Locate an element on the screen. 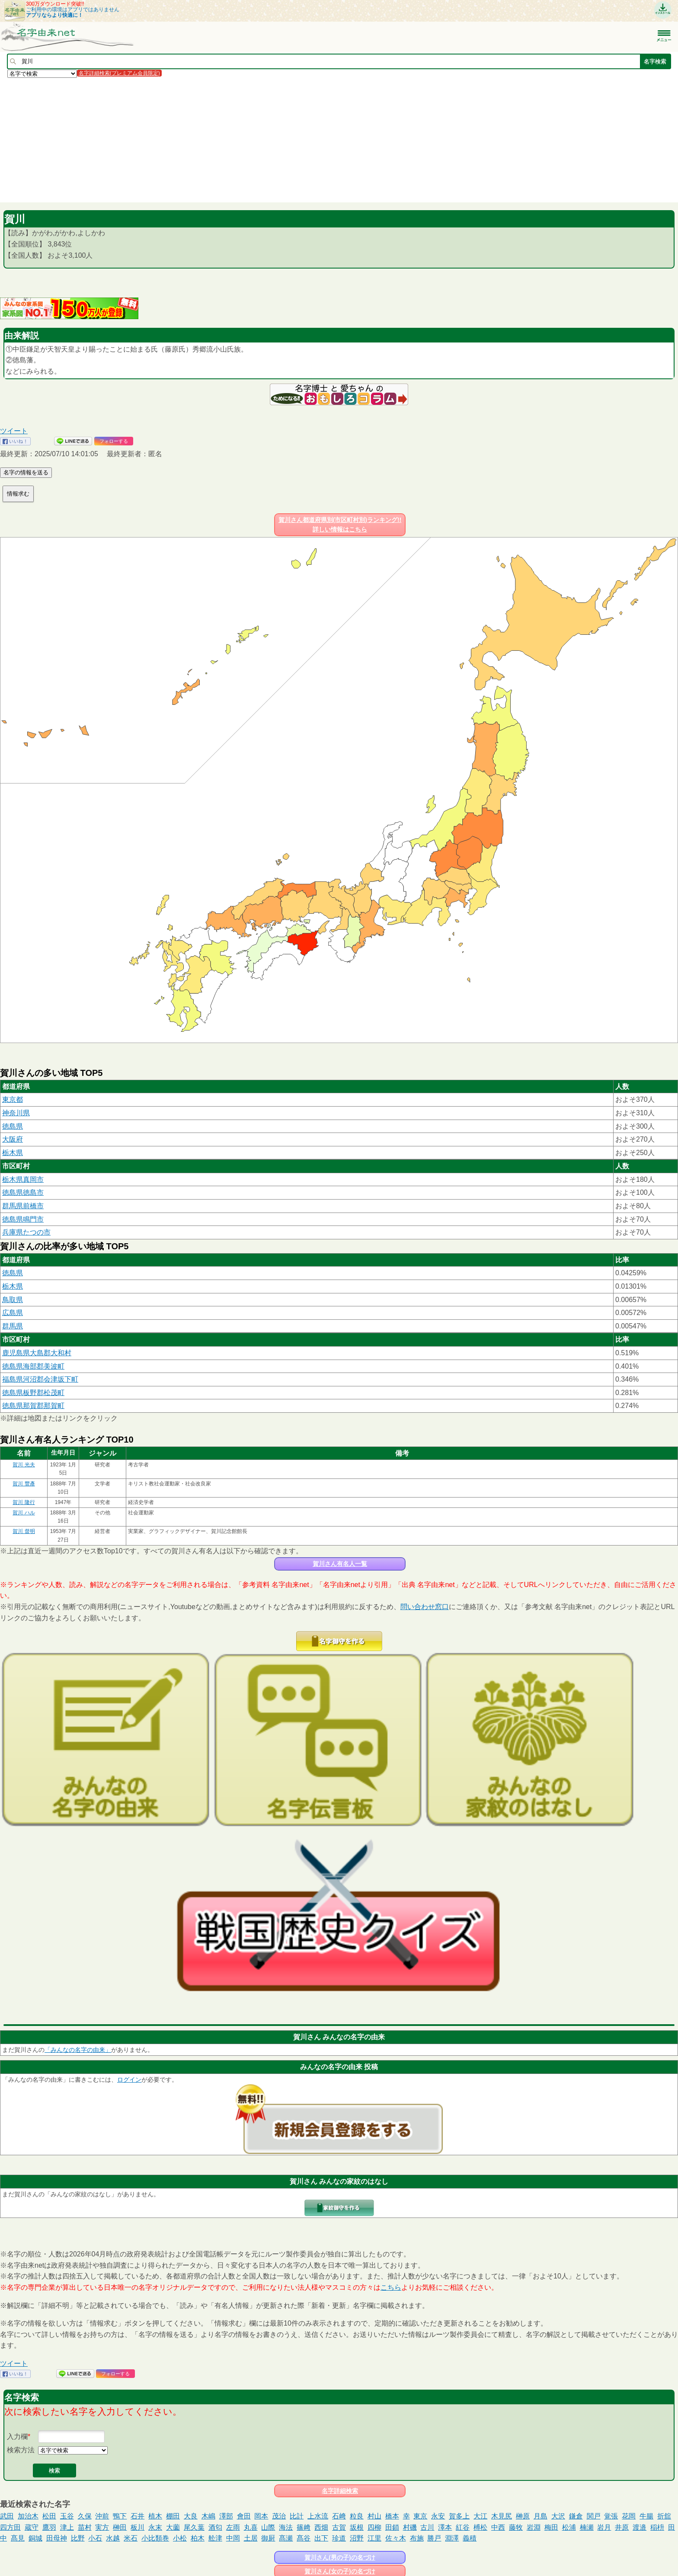  小石 is located at coordinates (95, 2538).